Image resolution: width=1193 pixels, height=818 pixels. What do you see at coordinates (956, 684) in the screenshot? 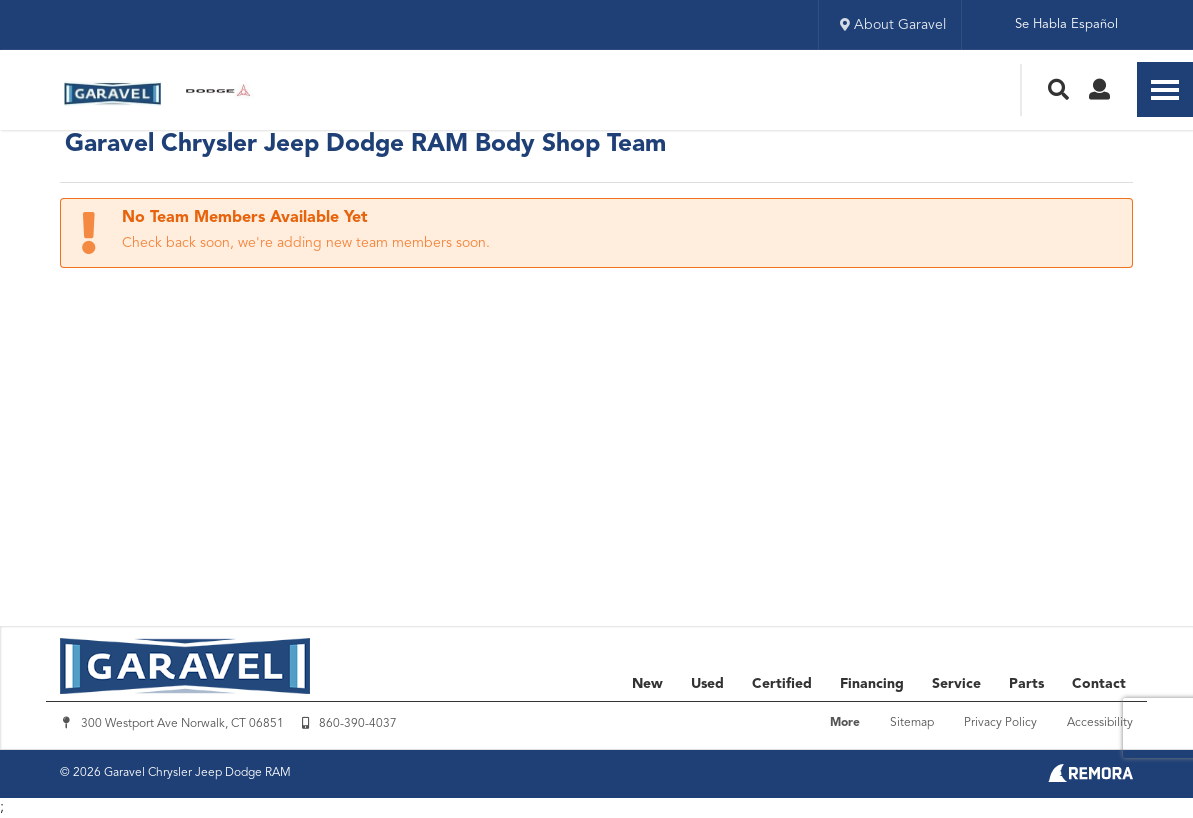
I see `Service` at bounding box center [956, 684].